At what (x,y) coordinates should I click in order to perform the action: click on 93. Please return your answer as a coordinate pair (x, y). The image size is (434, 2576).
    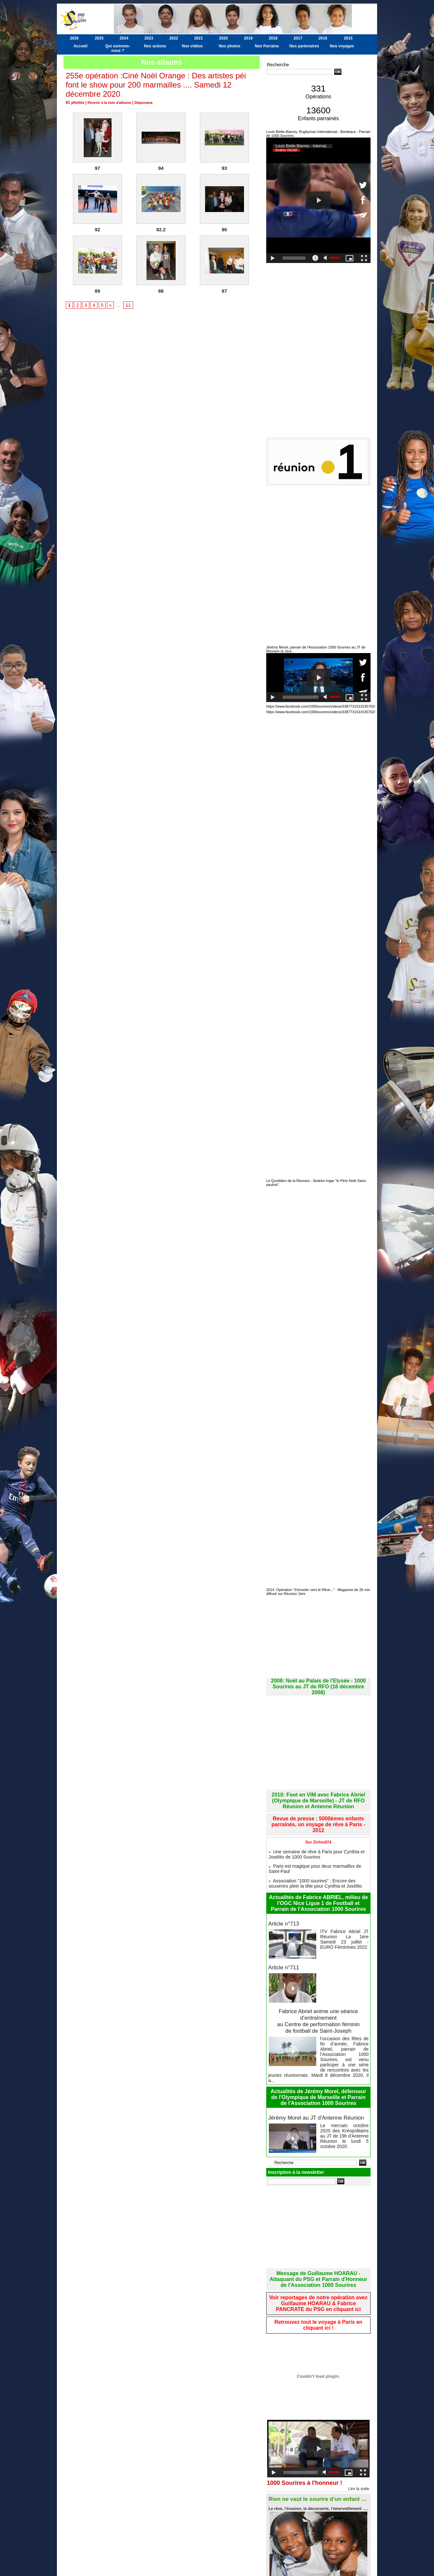
    Looking at the image, I should click on (224, 168).